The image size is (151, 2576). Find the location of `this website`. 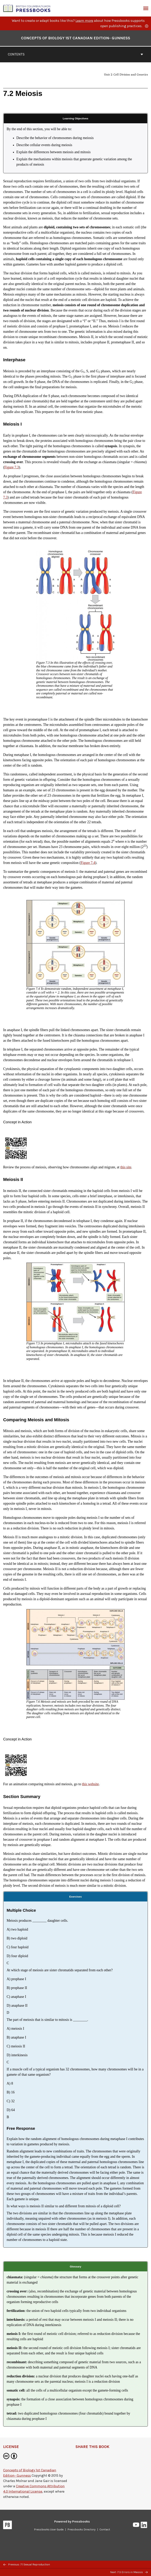

this website is located at coordinates (90, 1784).